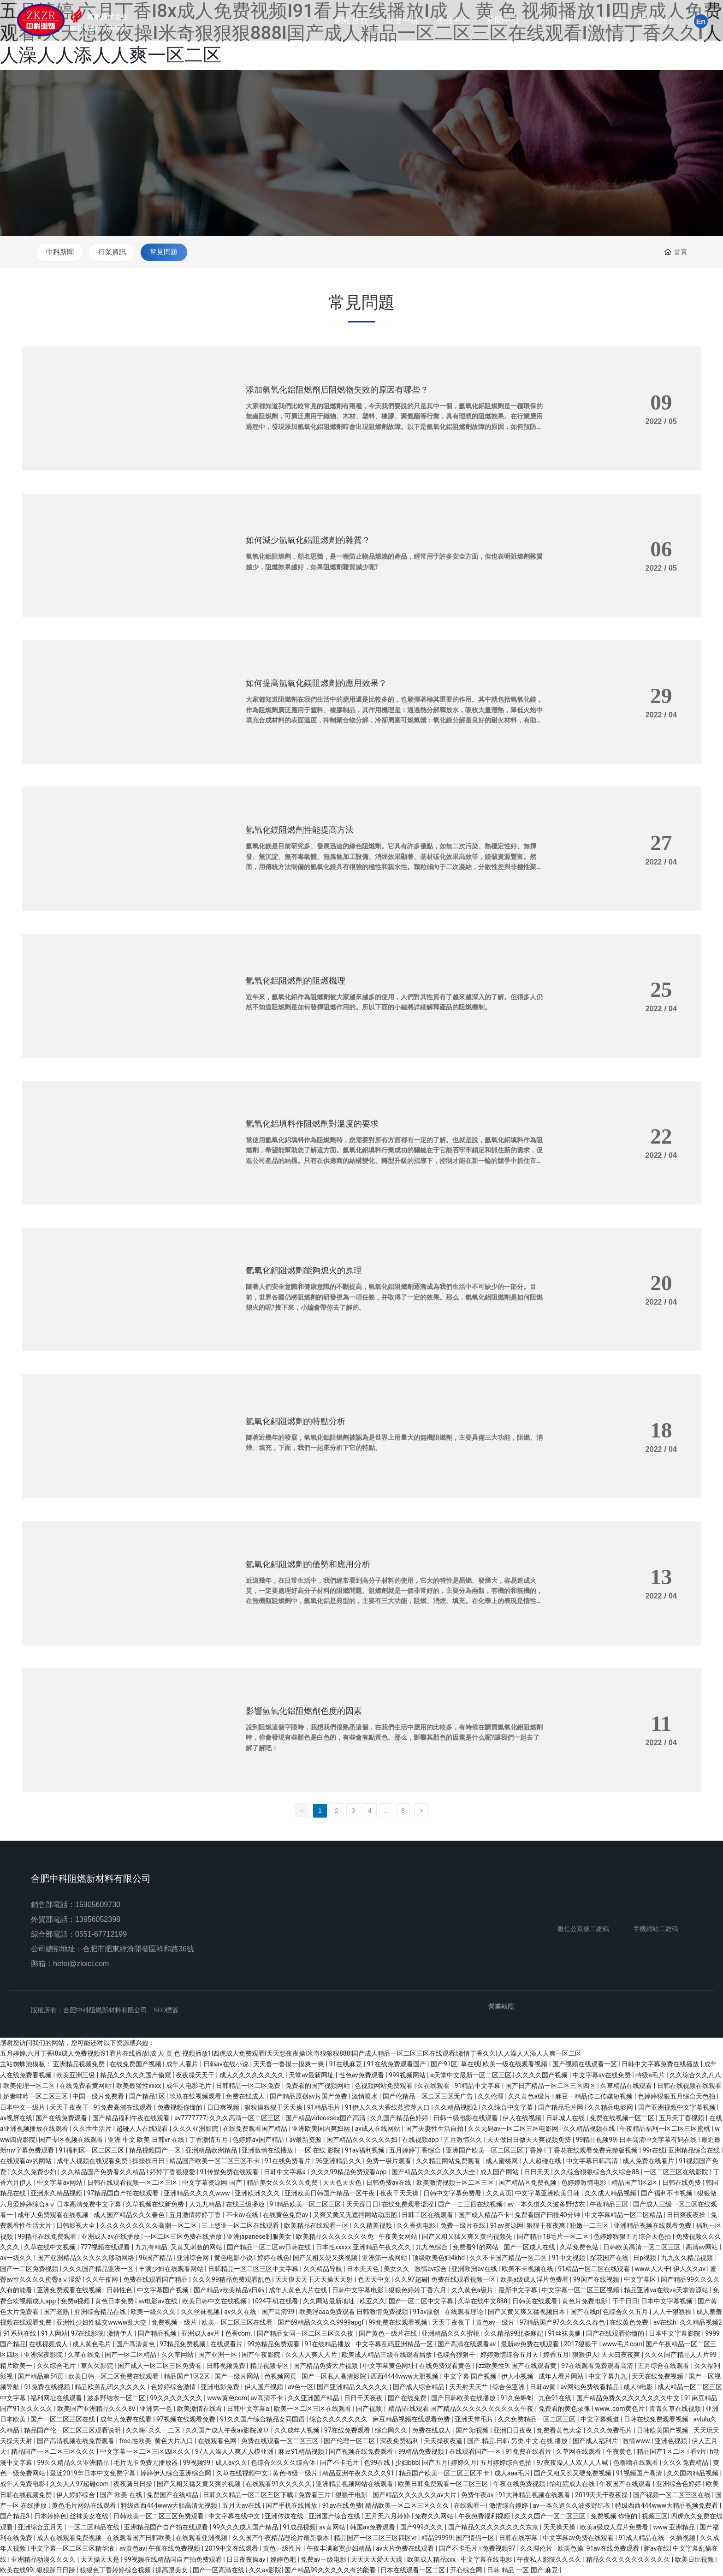 This screenshot has height=2576, width=723. I want to click on 色噜噜在线观看, so click(636, 2463).